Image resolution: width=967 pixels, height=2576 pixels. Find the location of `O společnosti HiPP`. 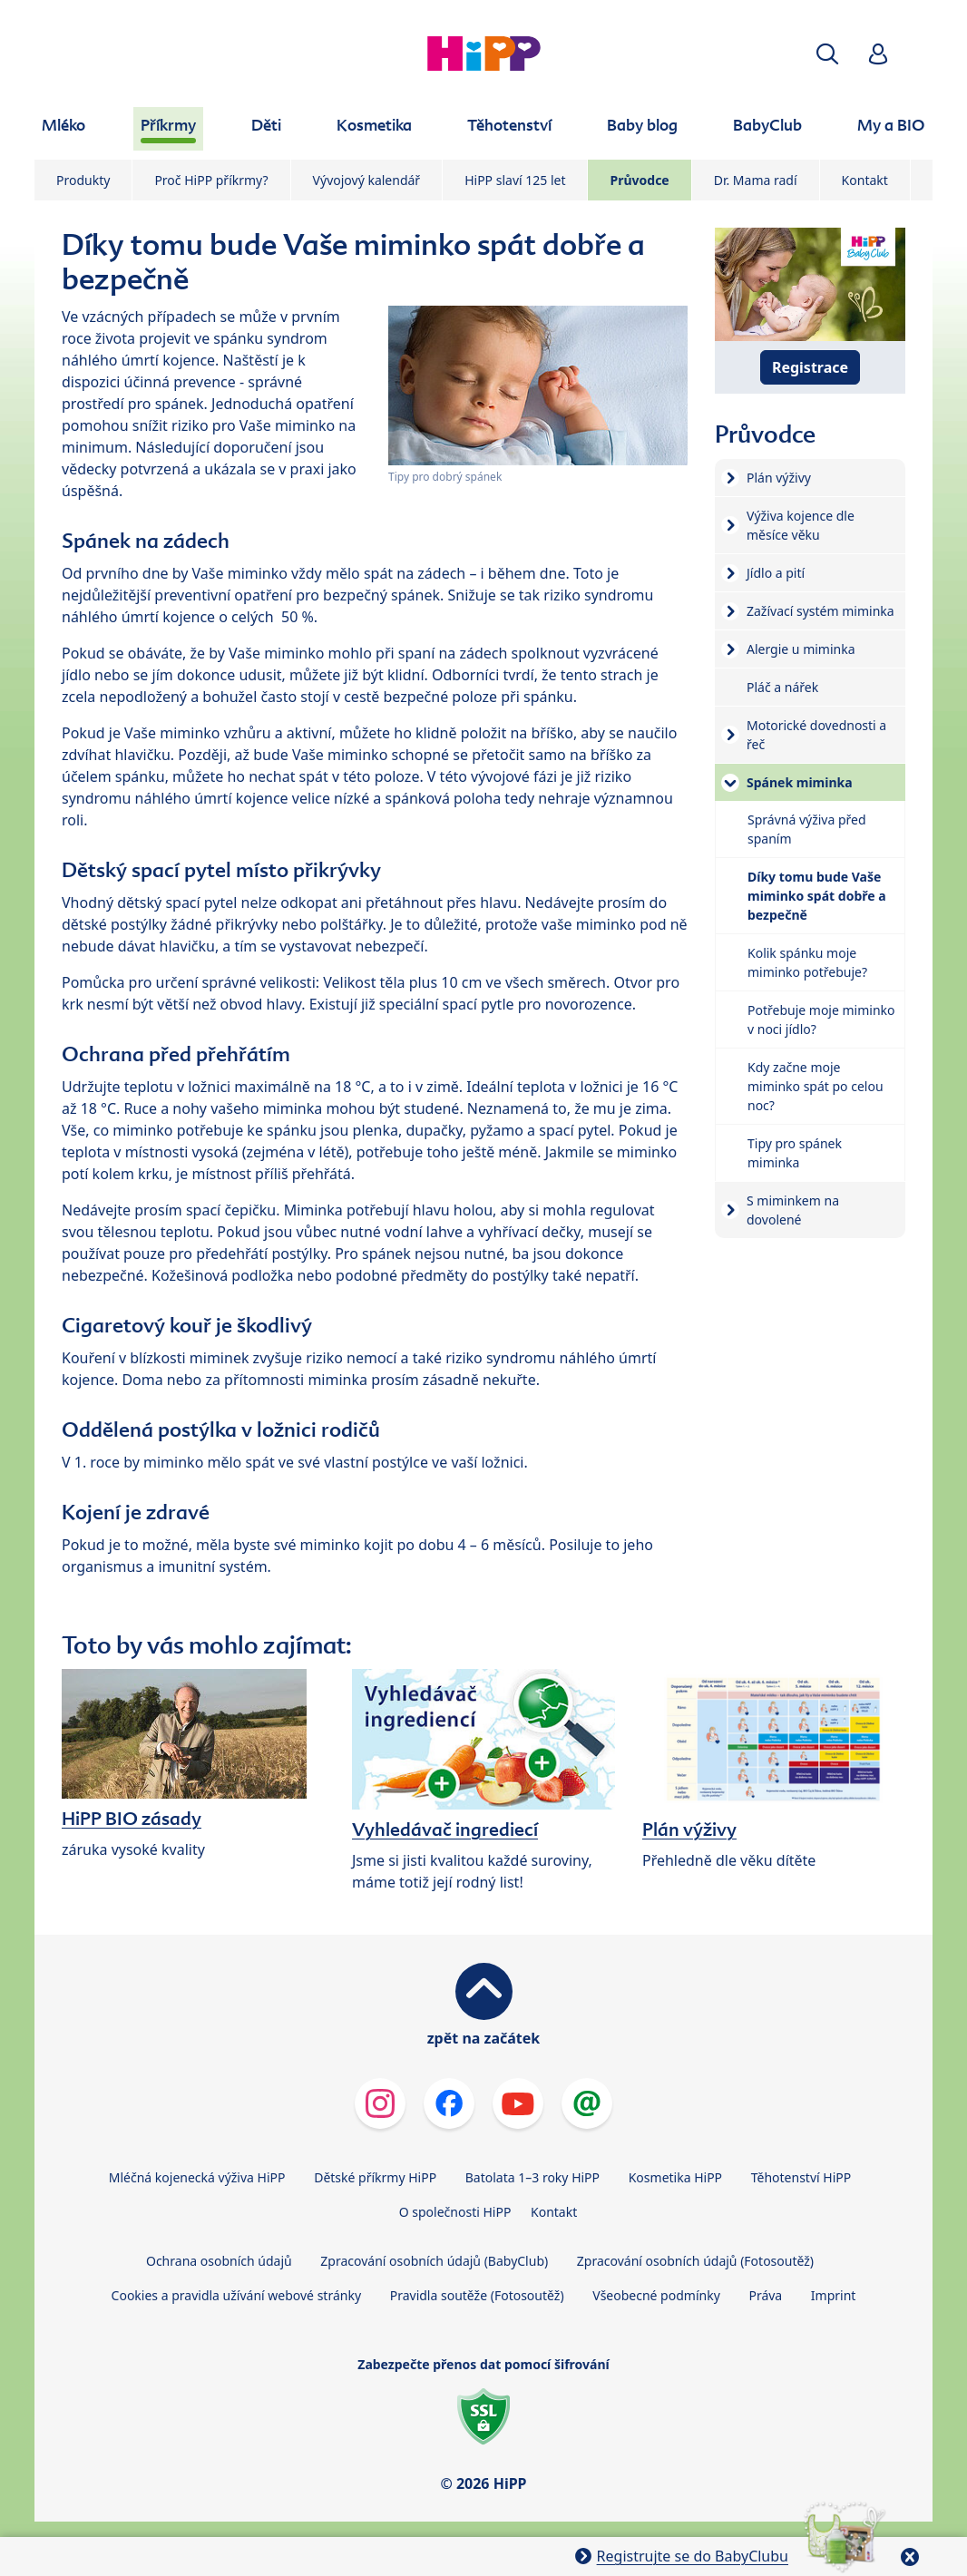

O společnosti HiPP is located at coordinates (455, 2211).